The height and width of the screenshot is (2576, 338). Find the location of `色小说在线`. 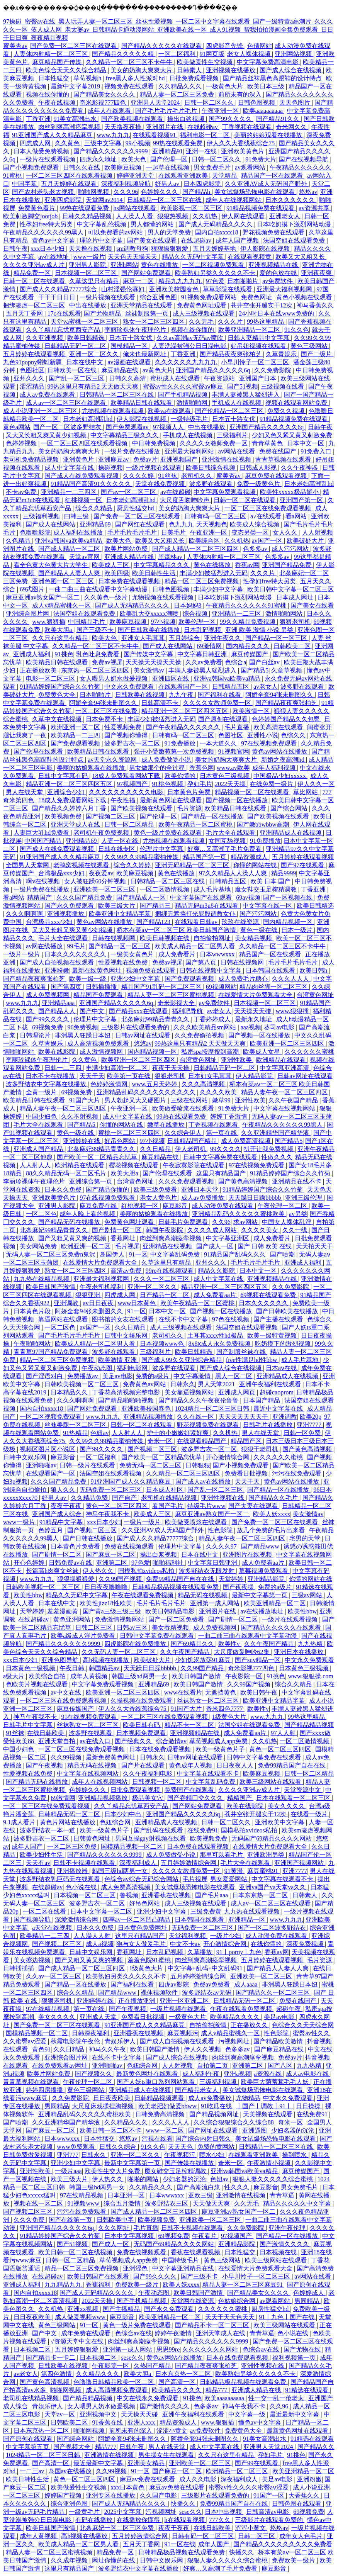

色小说在线 is located at coordinates (82, 1887).